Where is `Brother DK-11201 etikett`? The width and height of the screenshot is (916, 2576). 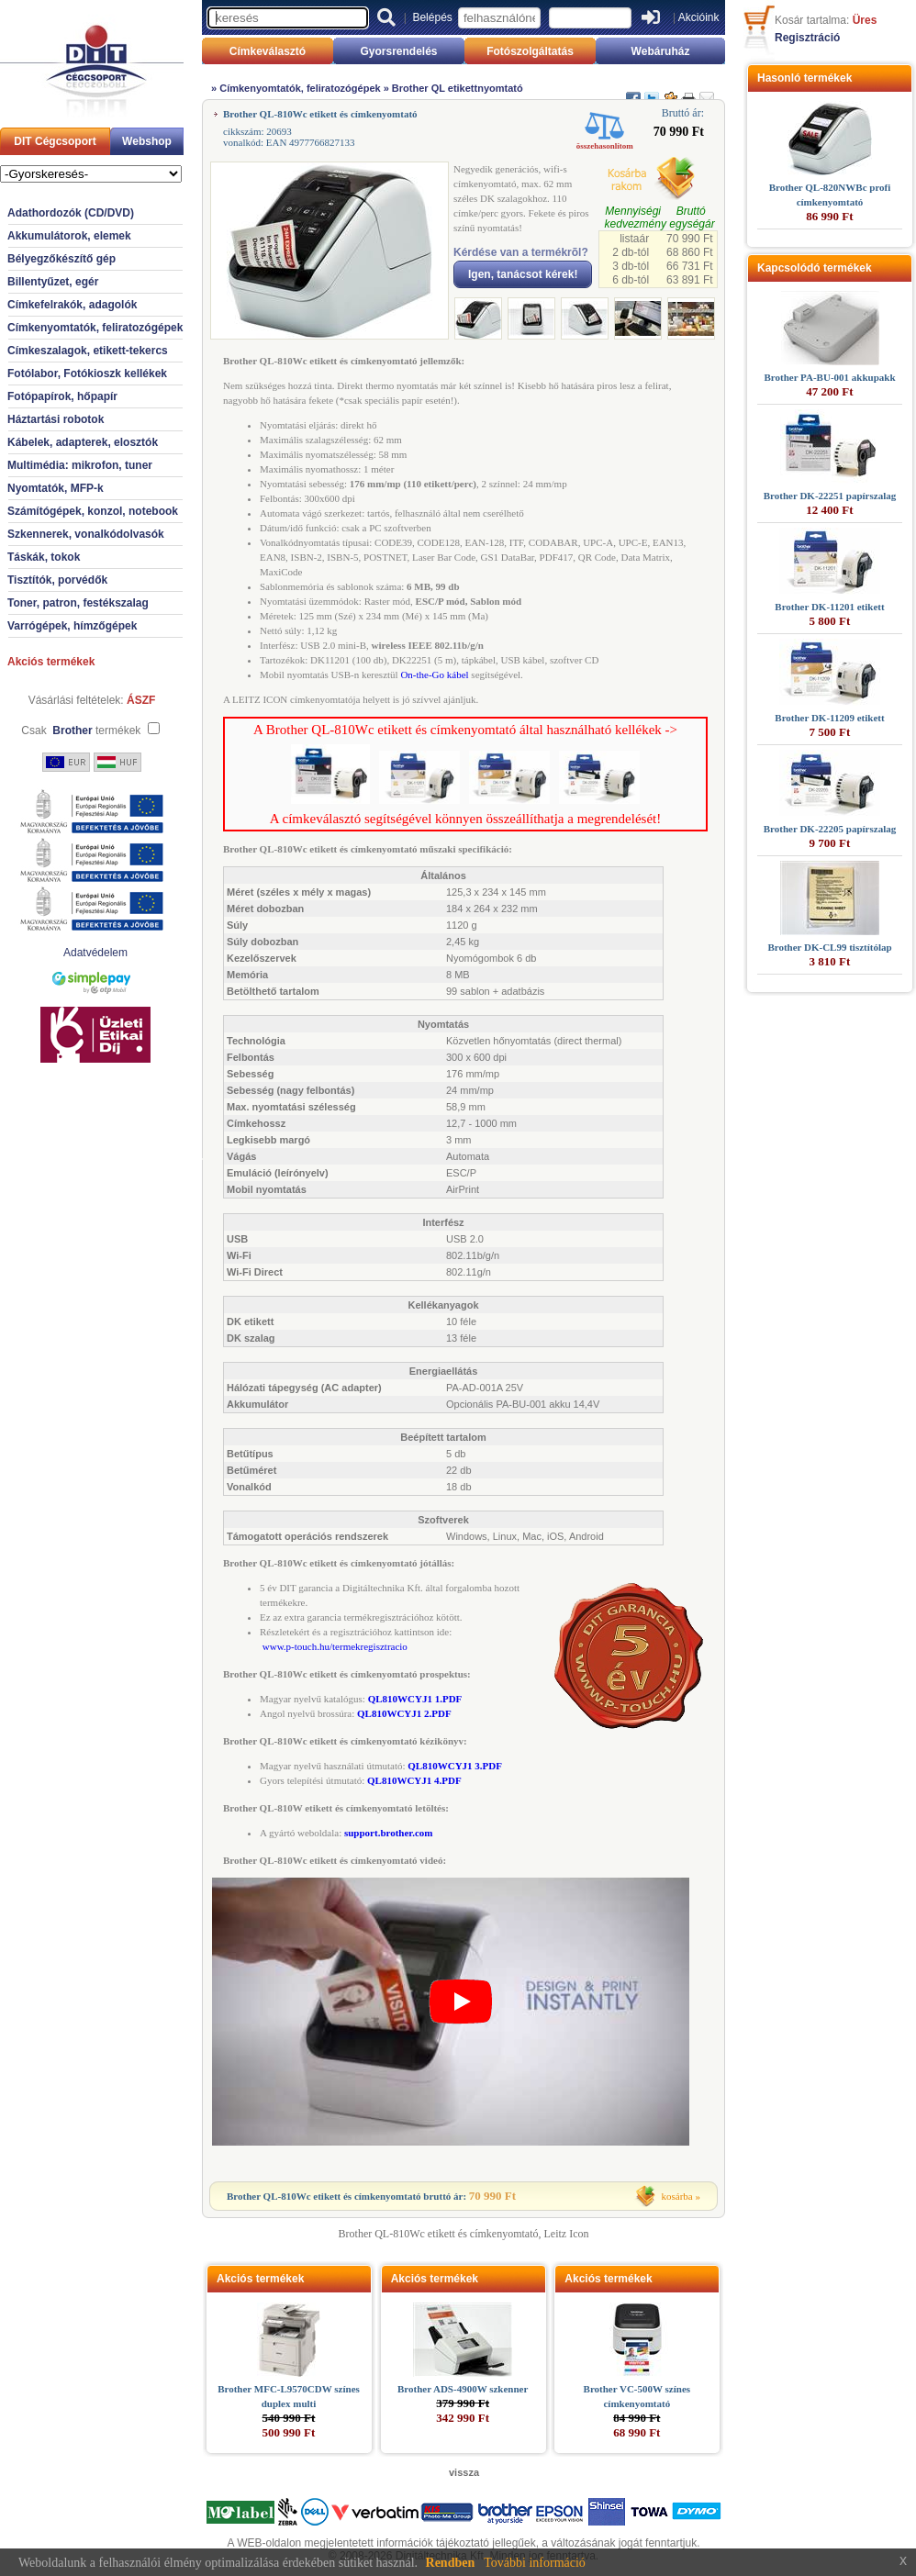 Brother DK-11201 etikett is located at coordinates (829, 606).